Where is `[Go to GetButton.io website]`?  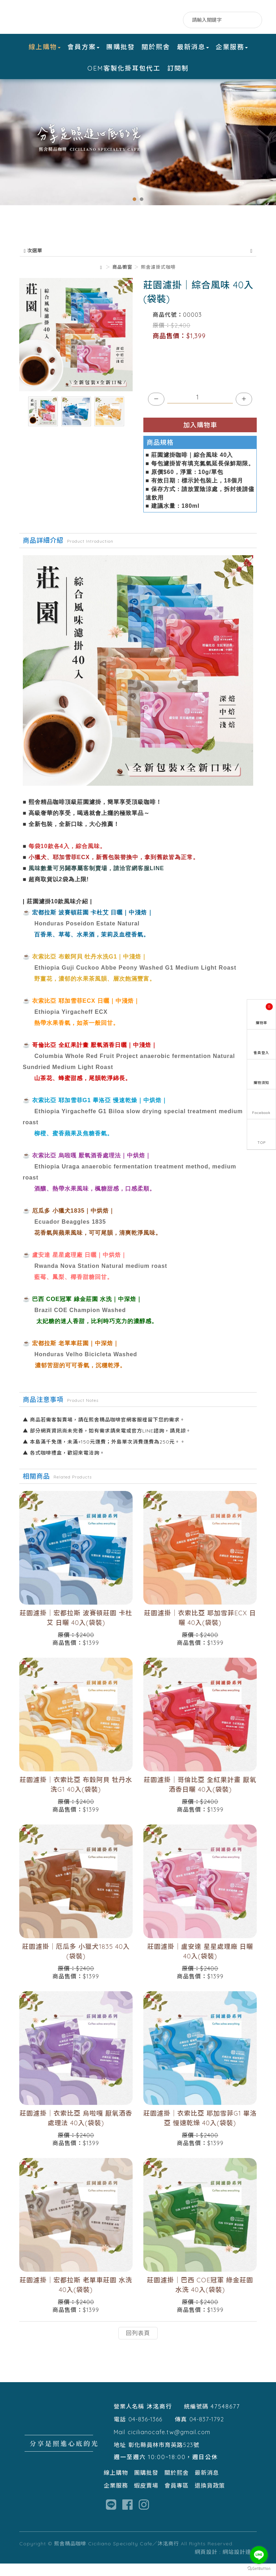
[Go to GetButton.io website] is located at coordinates (258, 2568).